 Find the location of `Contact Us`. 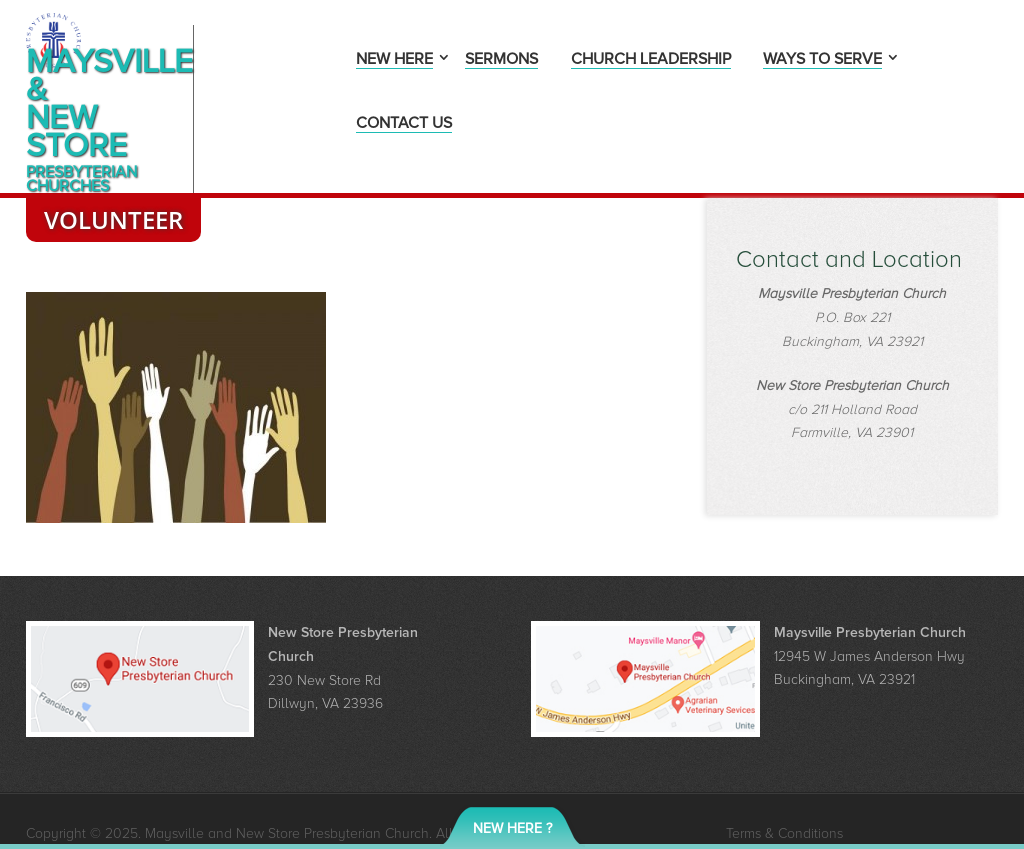

Contact Us is located at coordinates (404, 124).